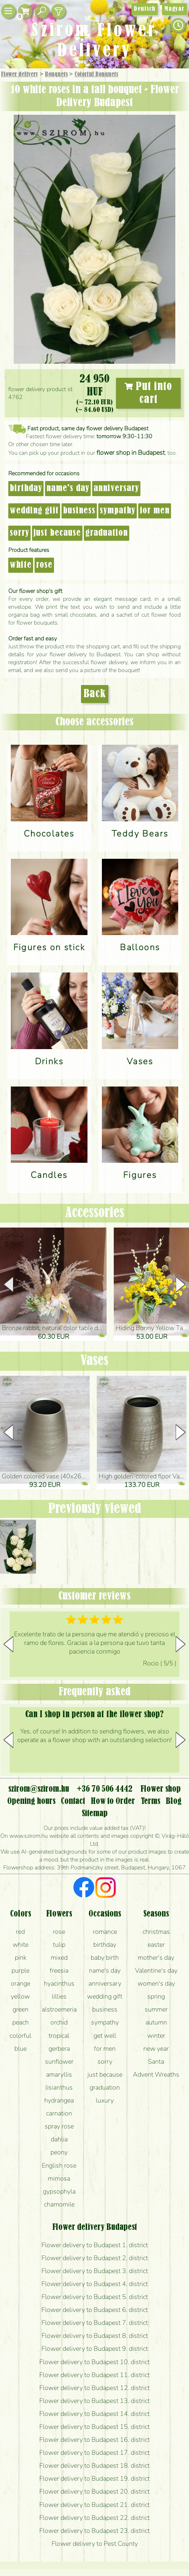 This screenshot has height=2576, width=189. Describe the element at coordinates (31, 1801) in the screenshot. I see `Opening hours` at that location.